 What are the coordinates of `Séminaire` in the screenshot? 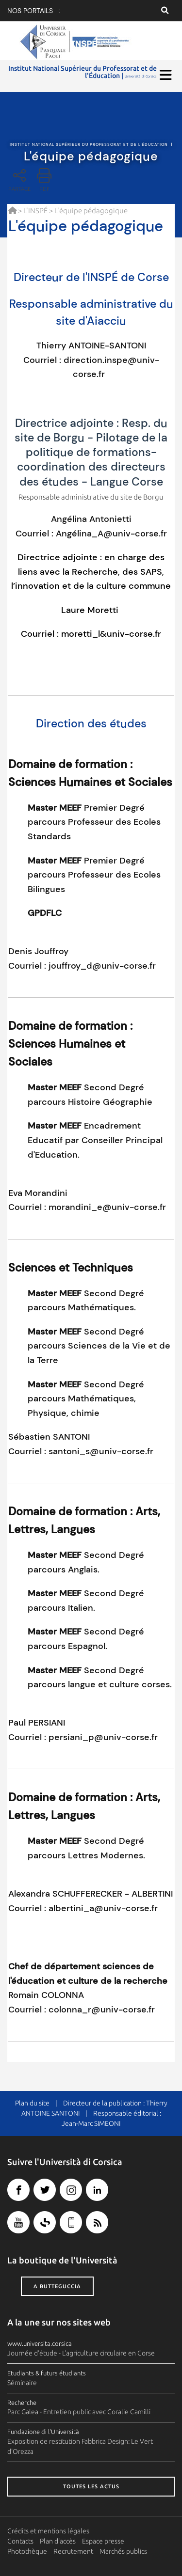 It's located at (22, 2383).